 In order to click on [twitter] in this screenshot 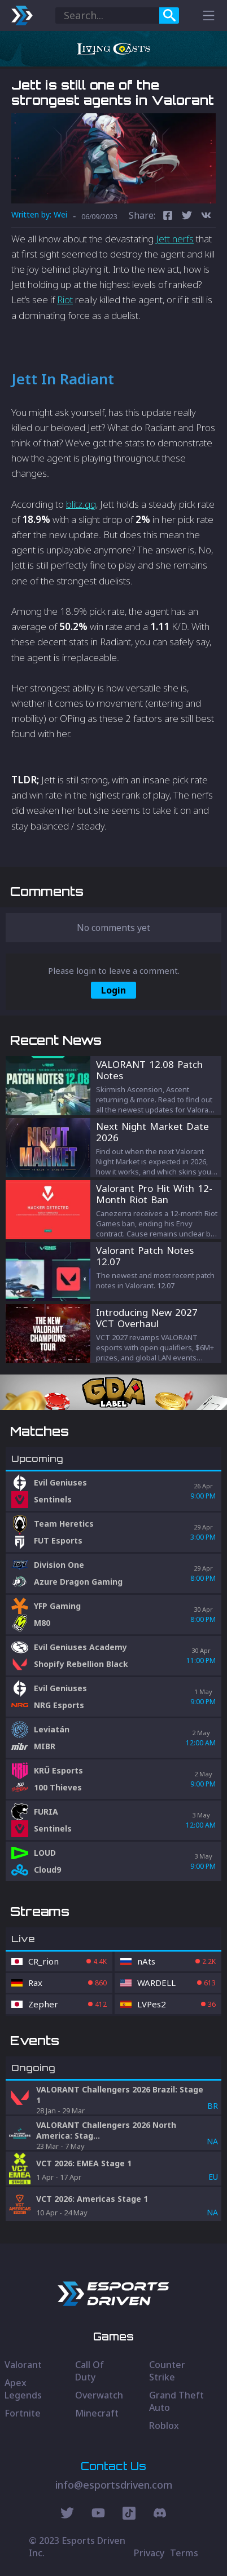, I will do `click(187, 216)`.